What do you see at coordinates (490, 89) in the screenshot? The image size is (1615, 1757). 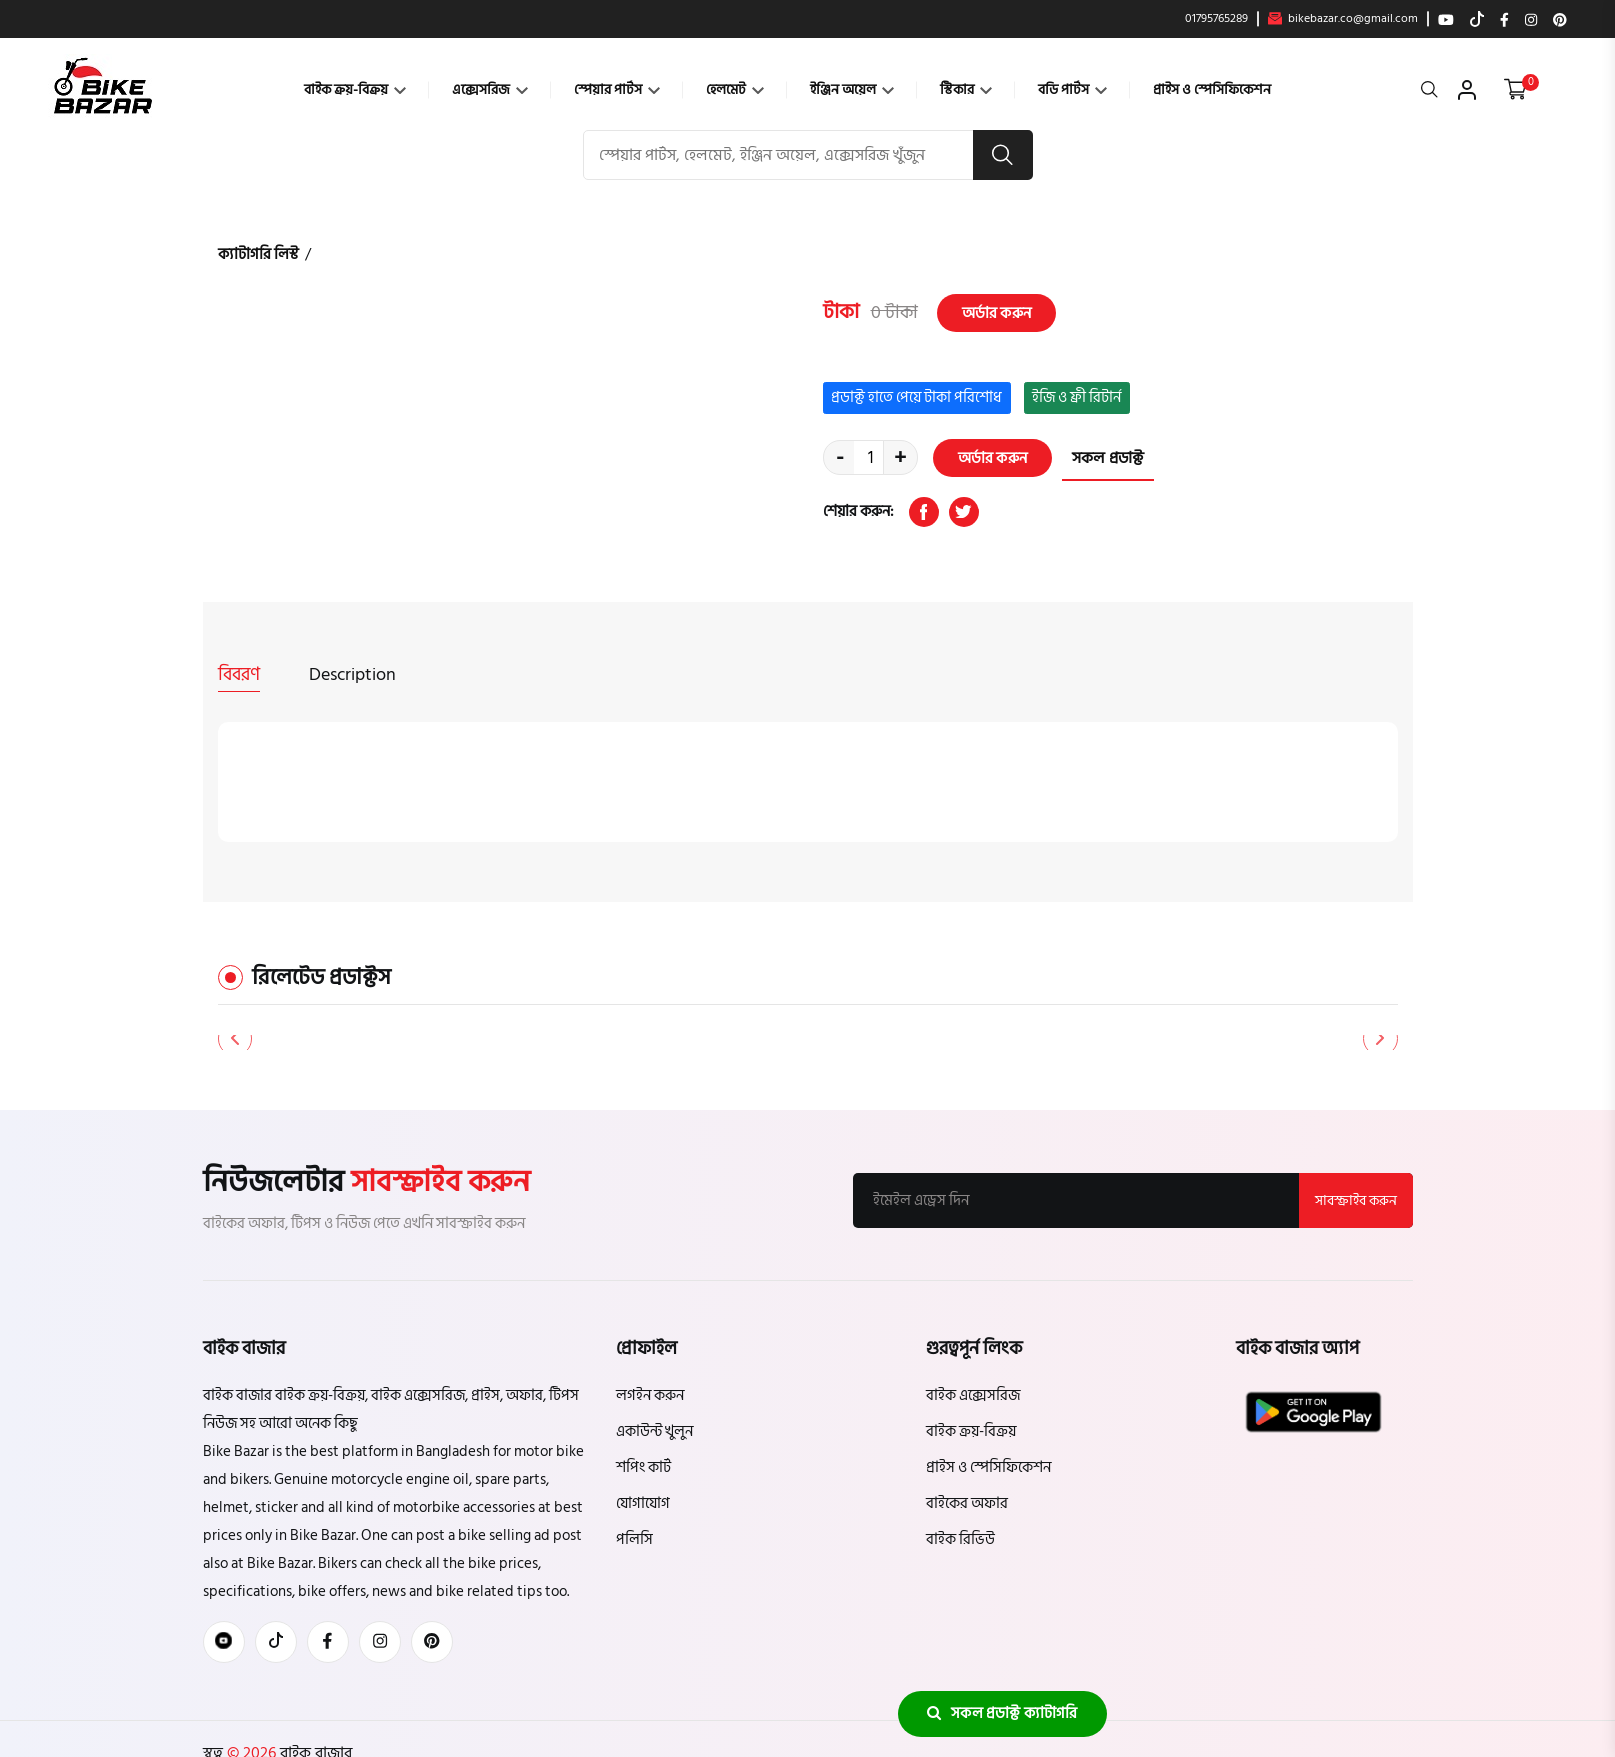 I see `এক্সেসরিজ` at bounding box center [490, 89].